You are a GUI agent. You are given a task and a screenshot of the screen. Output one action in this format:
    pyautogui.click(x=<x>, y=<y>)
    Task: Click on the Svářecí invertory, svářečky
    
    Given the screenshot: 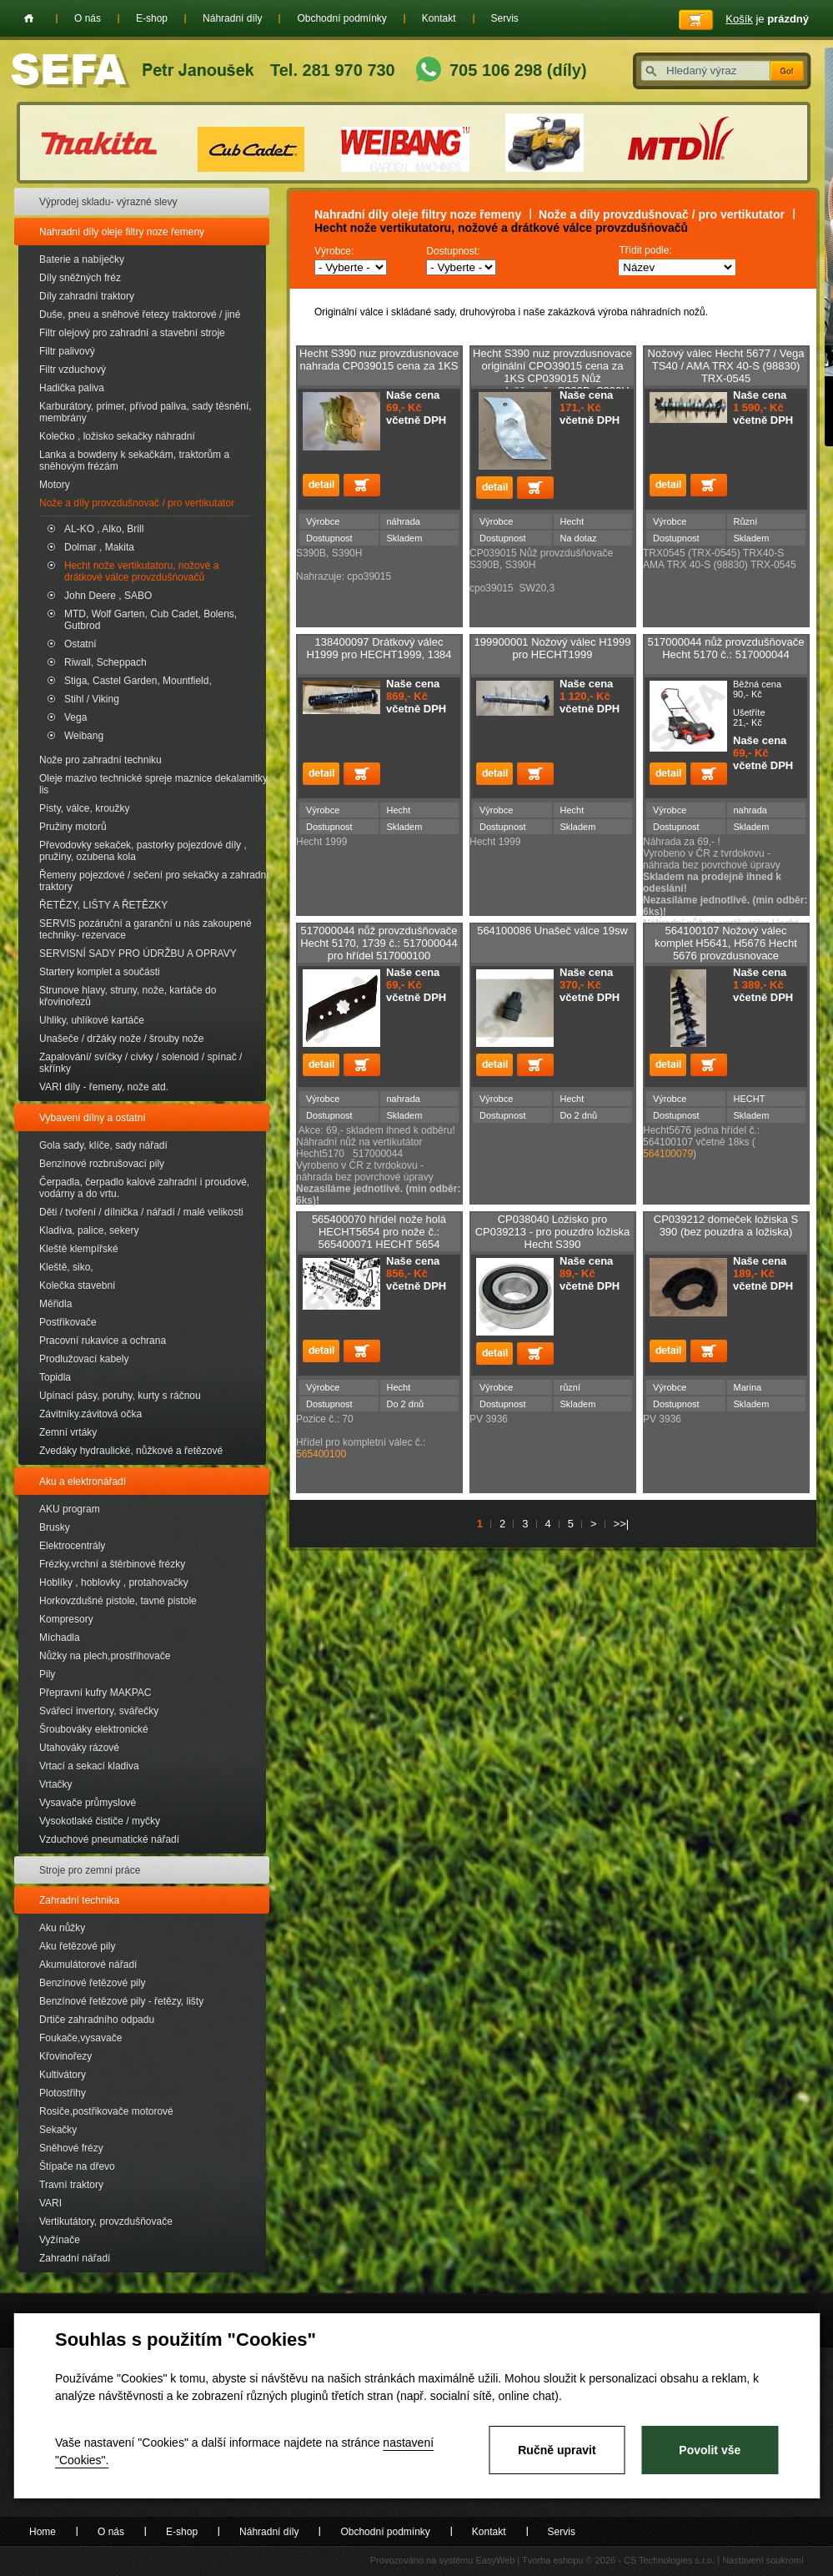 What is the action you would take?
    pyautogui.click(x=98, y=1711)
    